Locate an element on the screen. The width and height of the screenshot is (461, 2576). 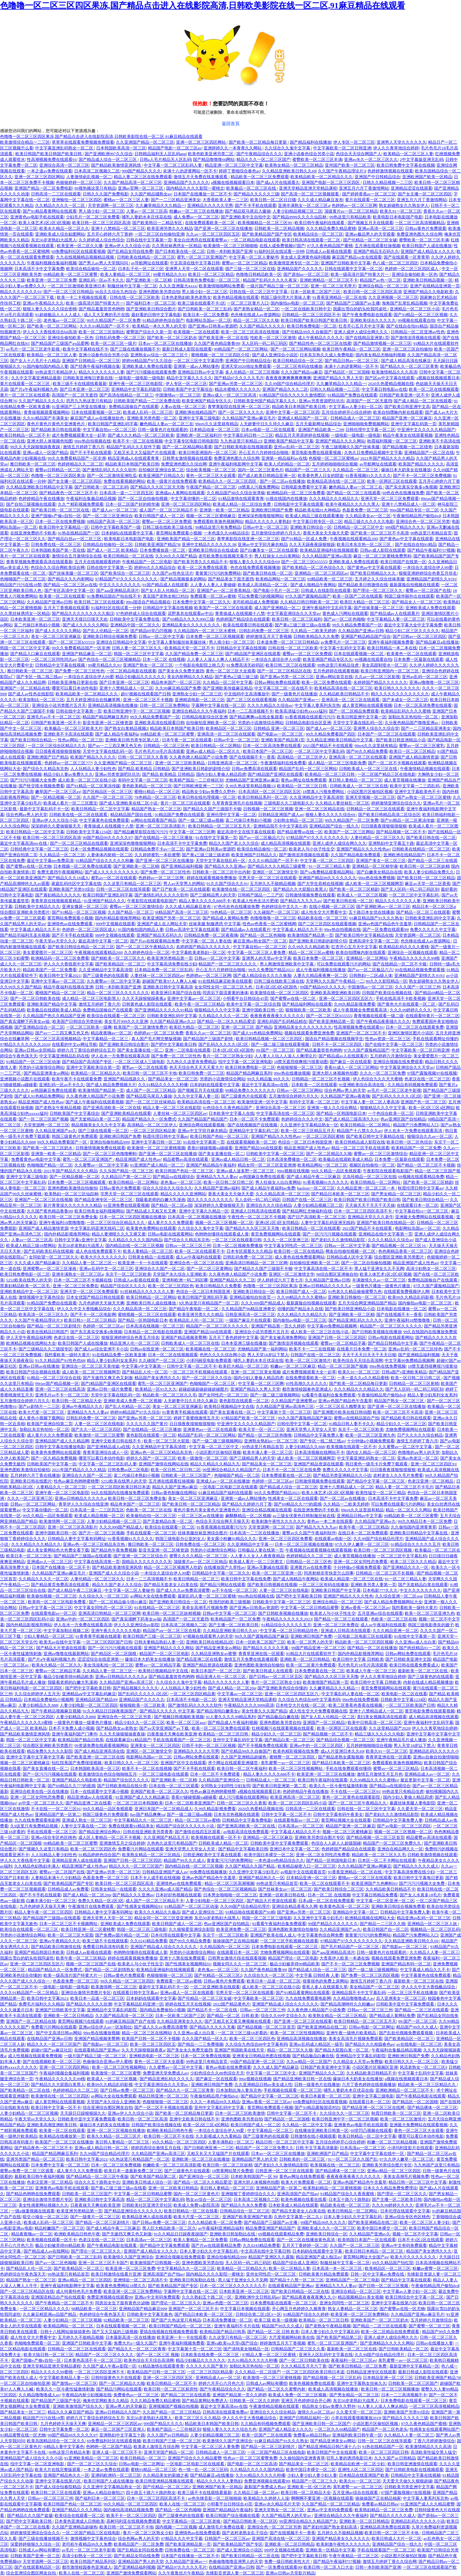
国产又大又猛的三级视频 is located at coordinates (115, 2331).